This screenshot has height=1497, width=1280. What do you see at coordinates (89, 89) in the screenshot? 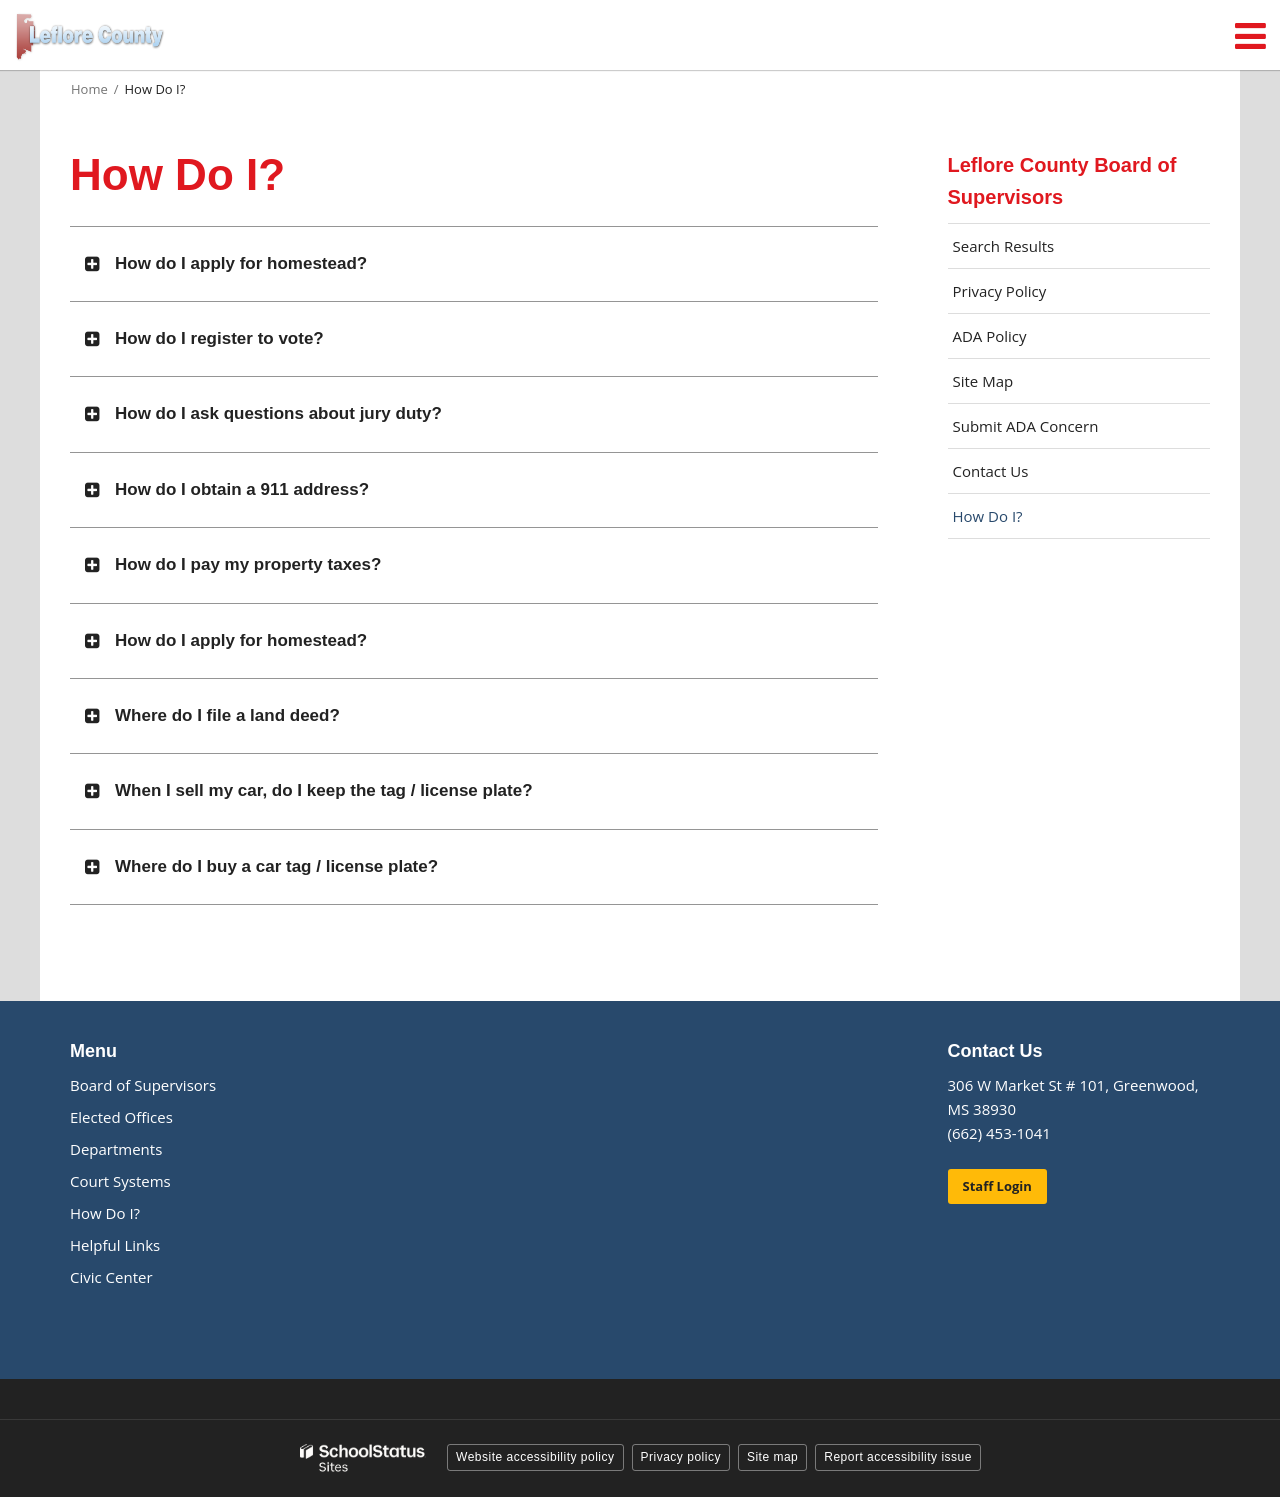
I see `Home` at bounding box center [89, 89].